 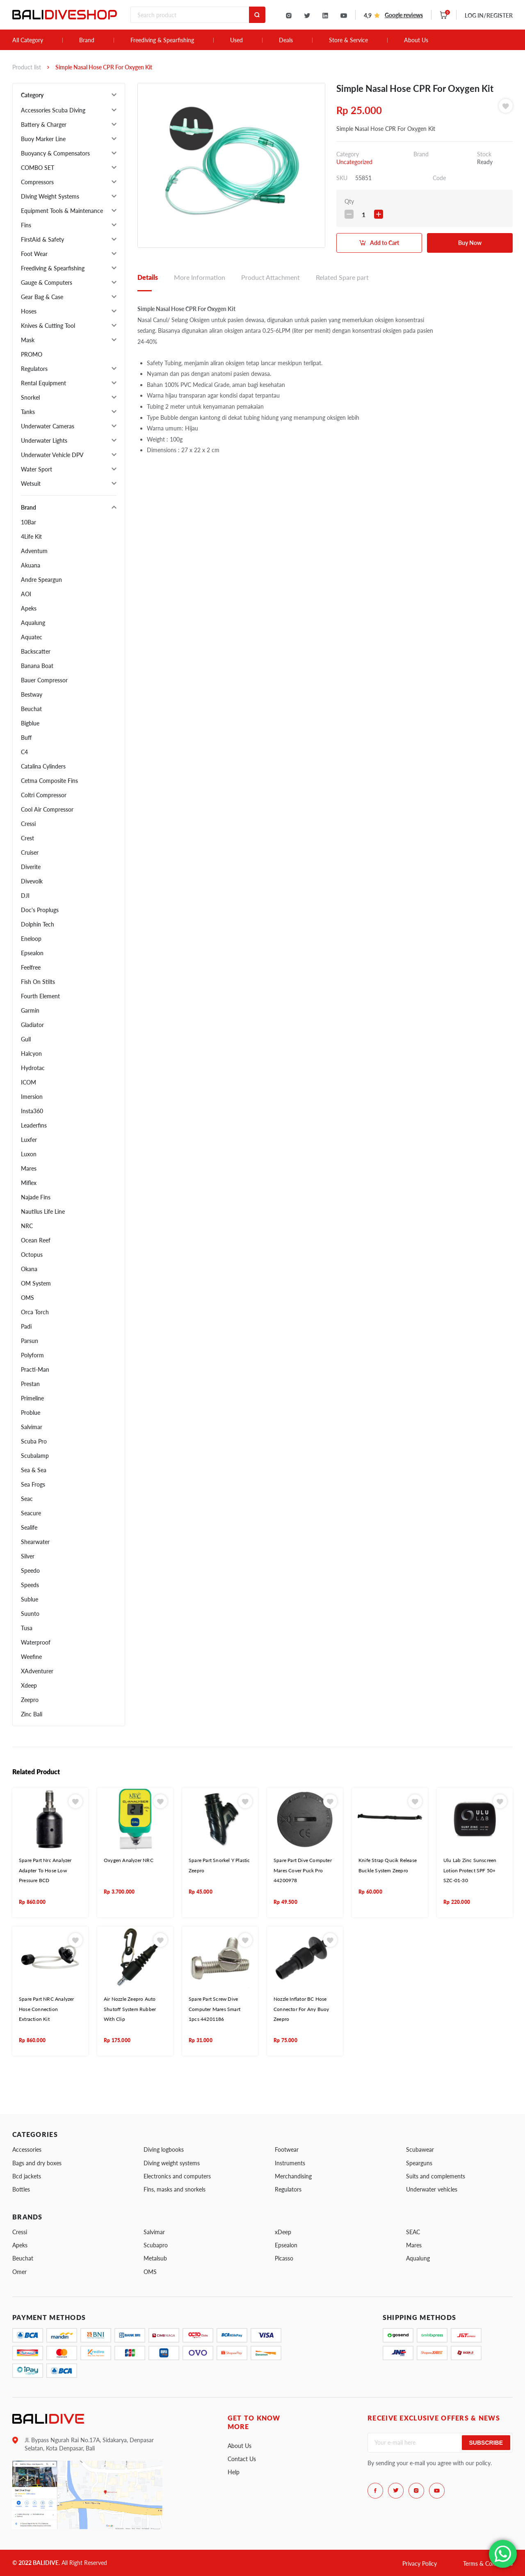 I want to click on Silver, so click(x=27, y=1556).